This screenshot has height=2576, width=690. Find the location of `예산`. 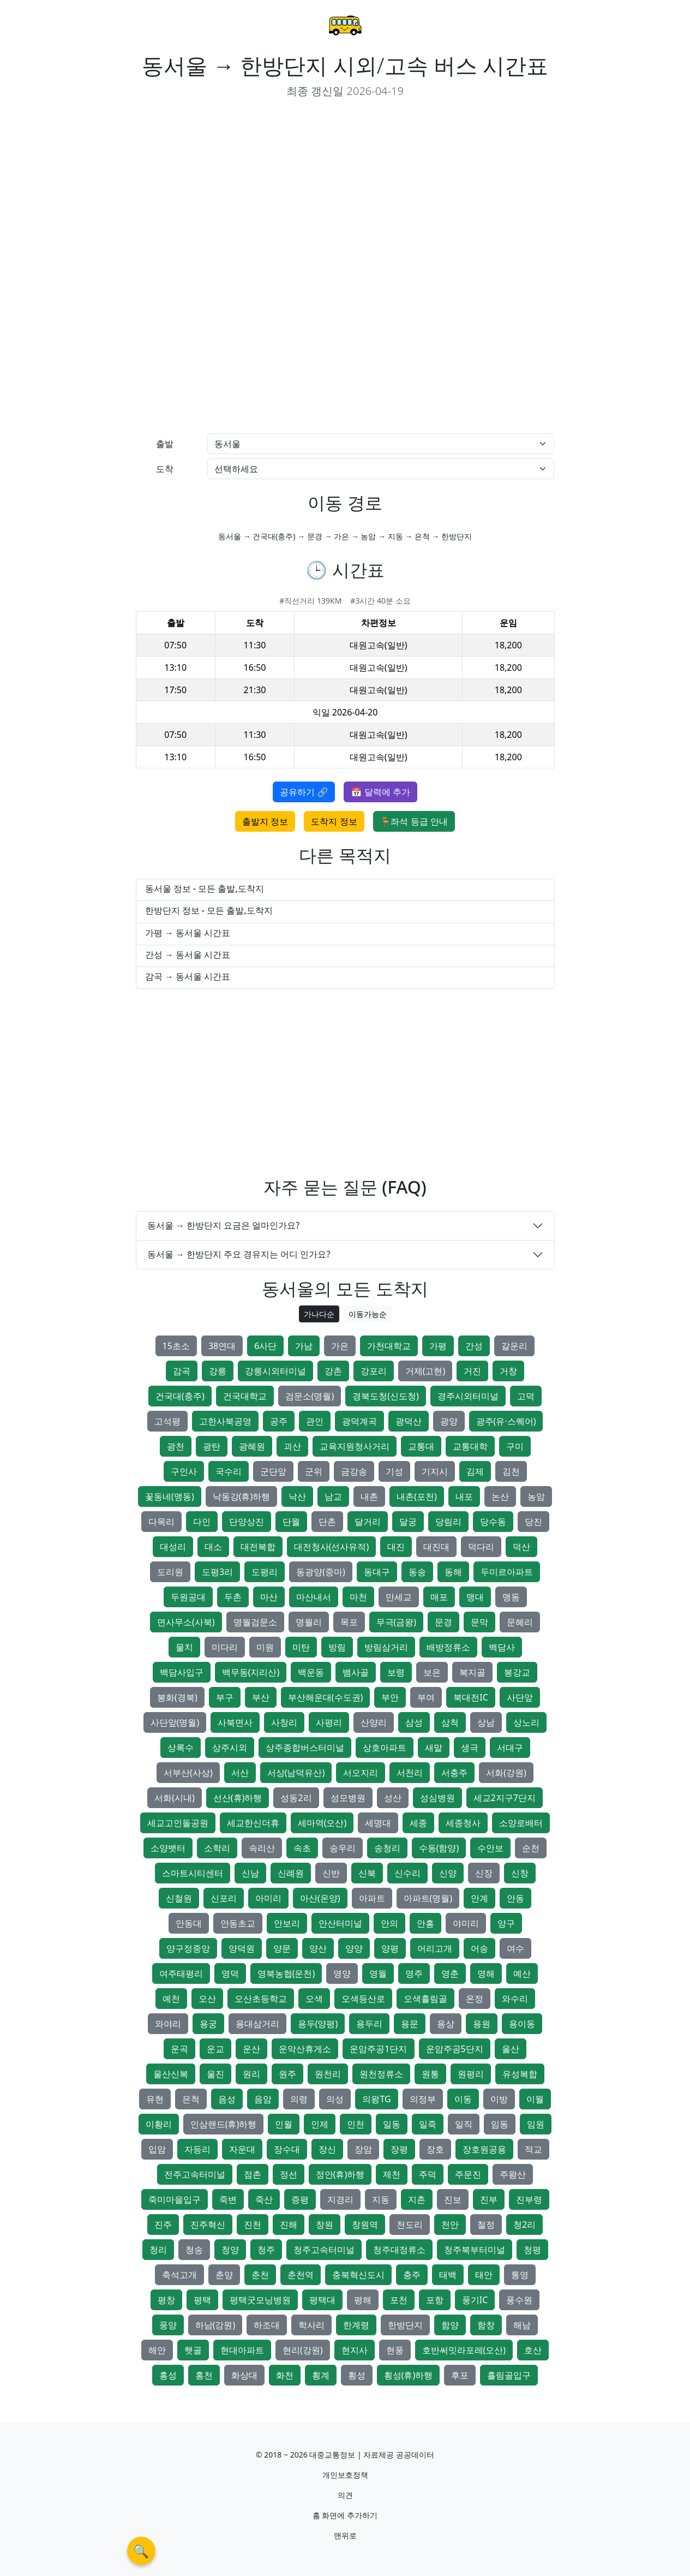

예산 is located at coordinates (522, 1973).